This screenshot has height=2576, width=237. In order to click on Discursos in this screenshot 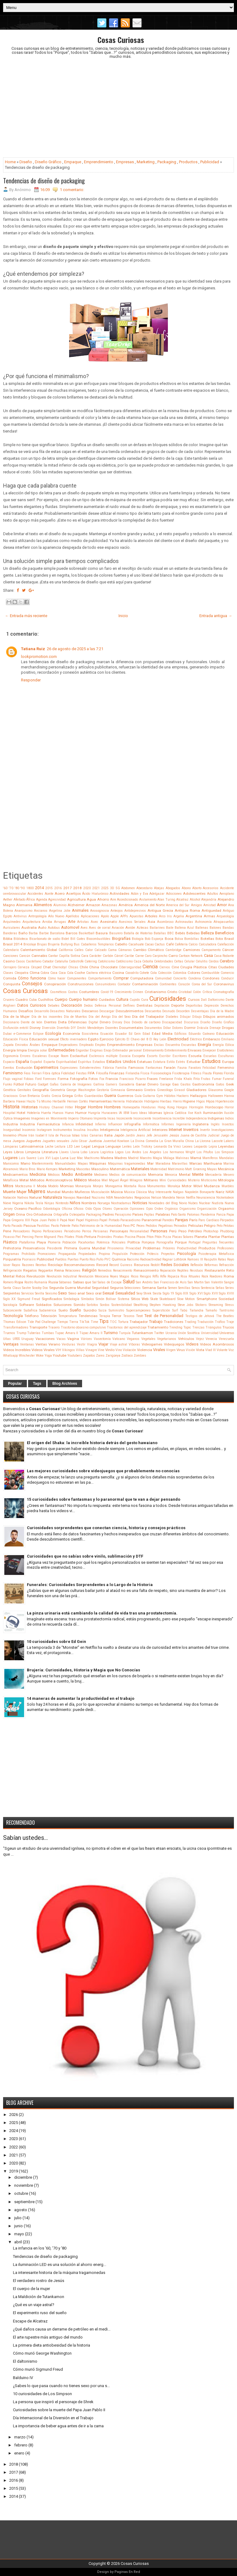, I will do `click(191, 1022)`.